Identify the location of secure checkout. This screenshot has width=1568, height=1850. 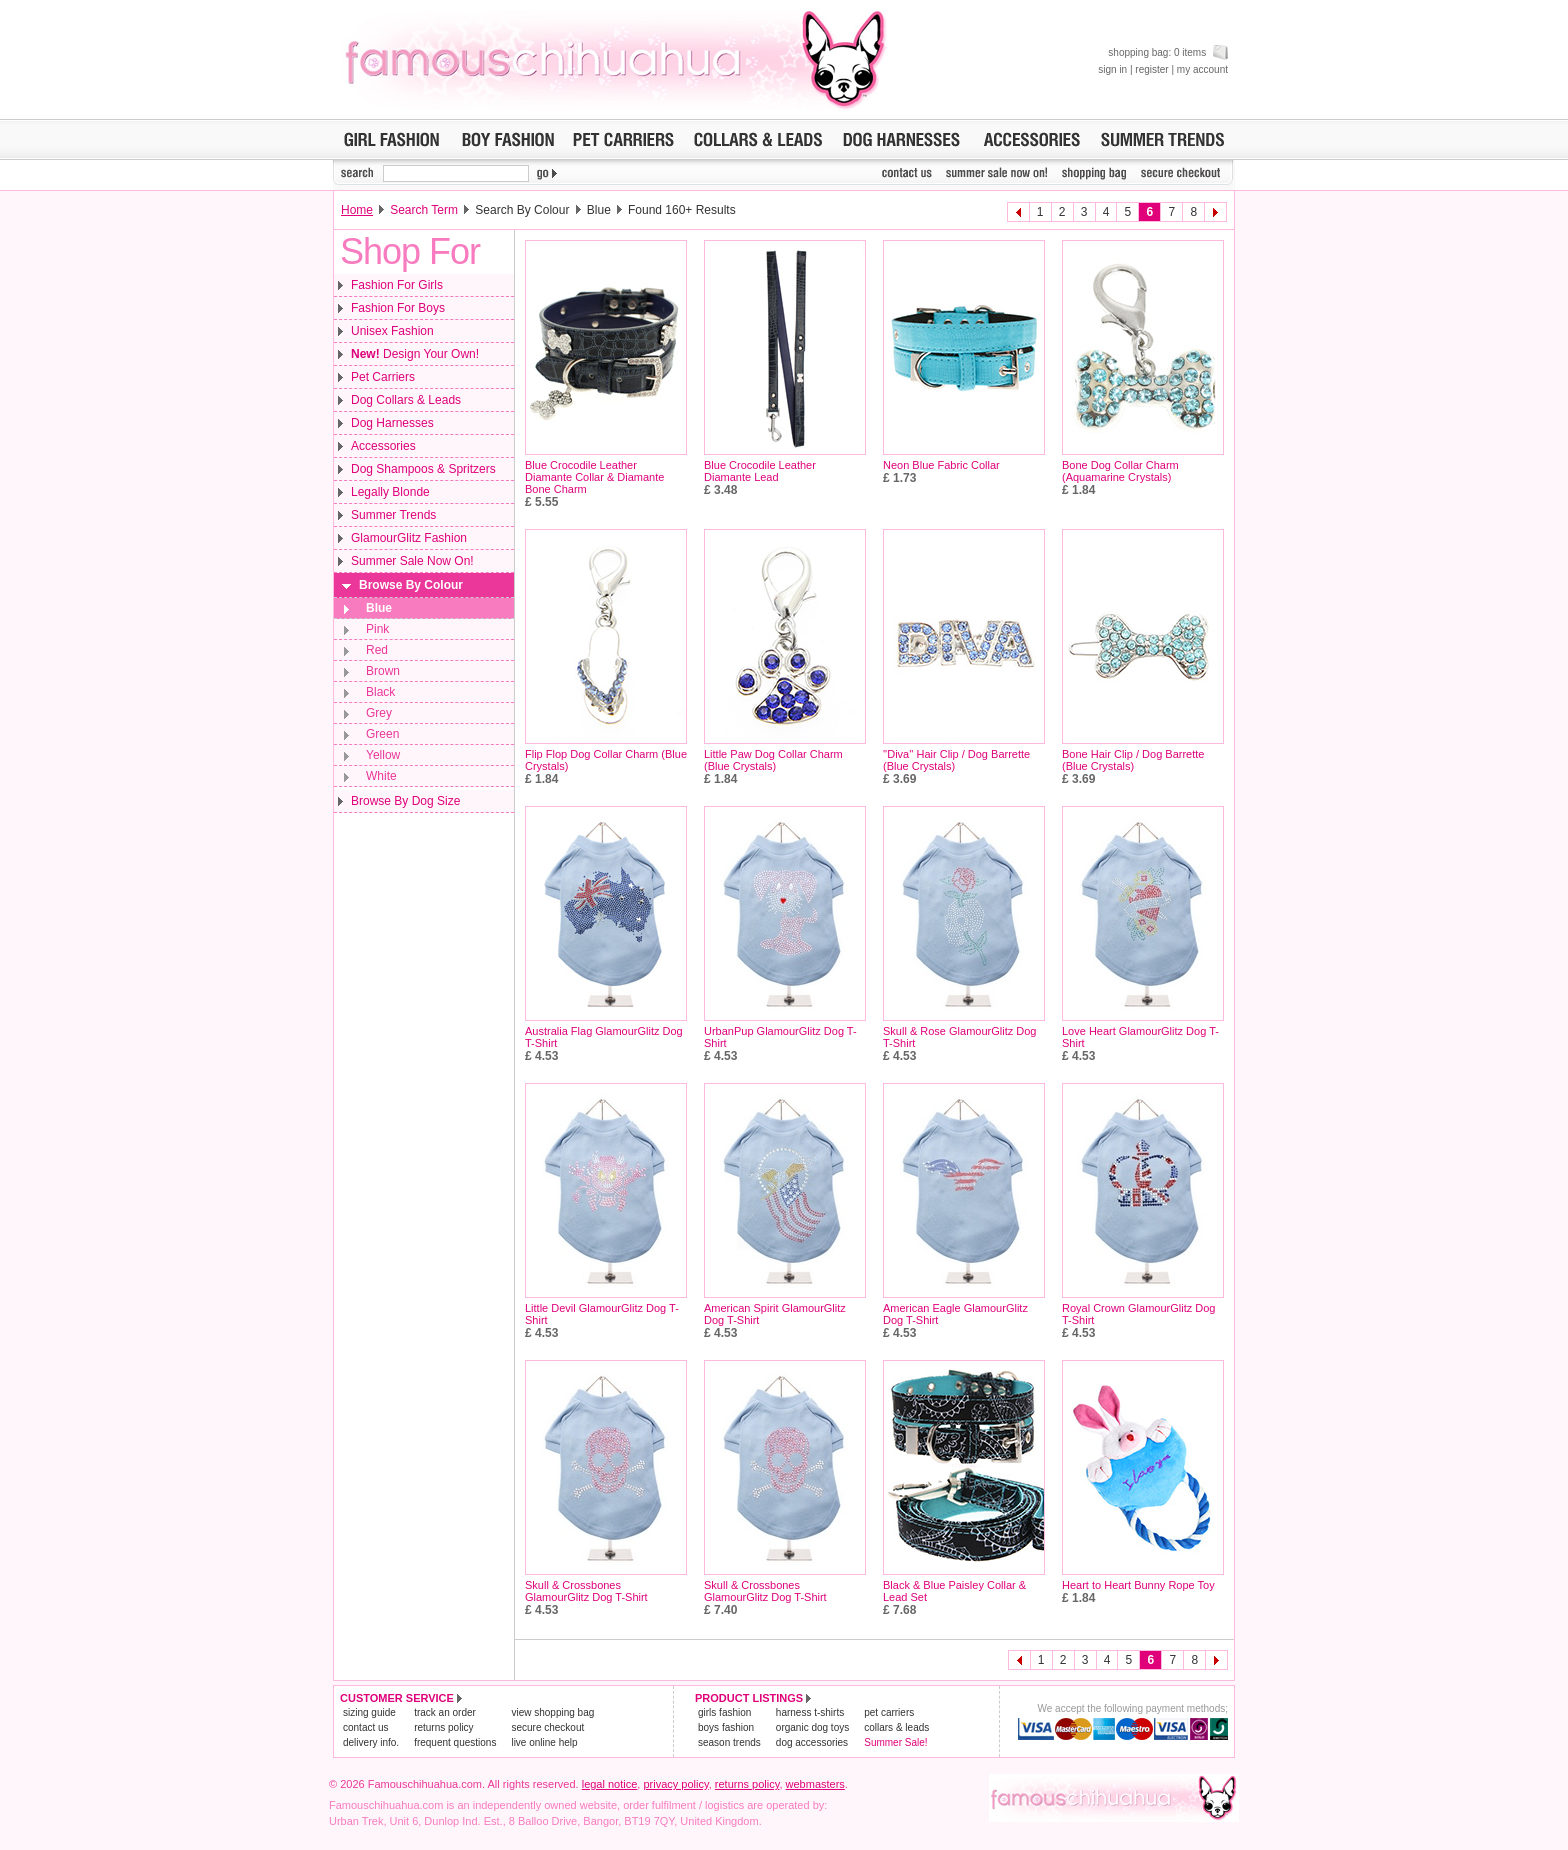
(547, 1727).